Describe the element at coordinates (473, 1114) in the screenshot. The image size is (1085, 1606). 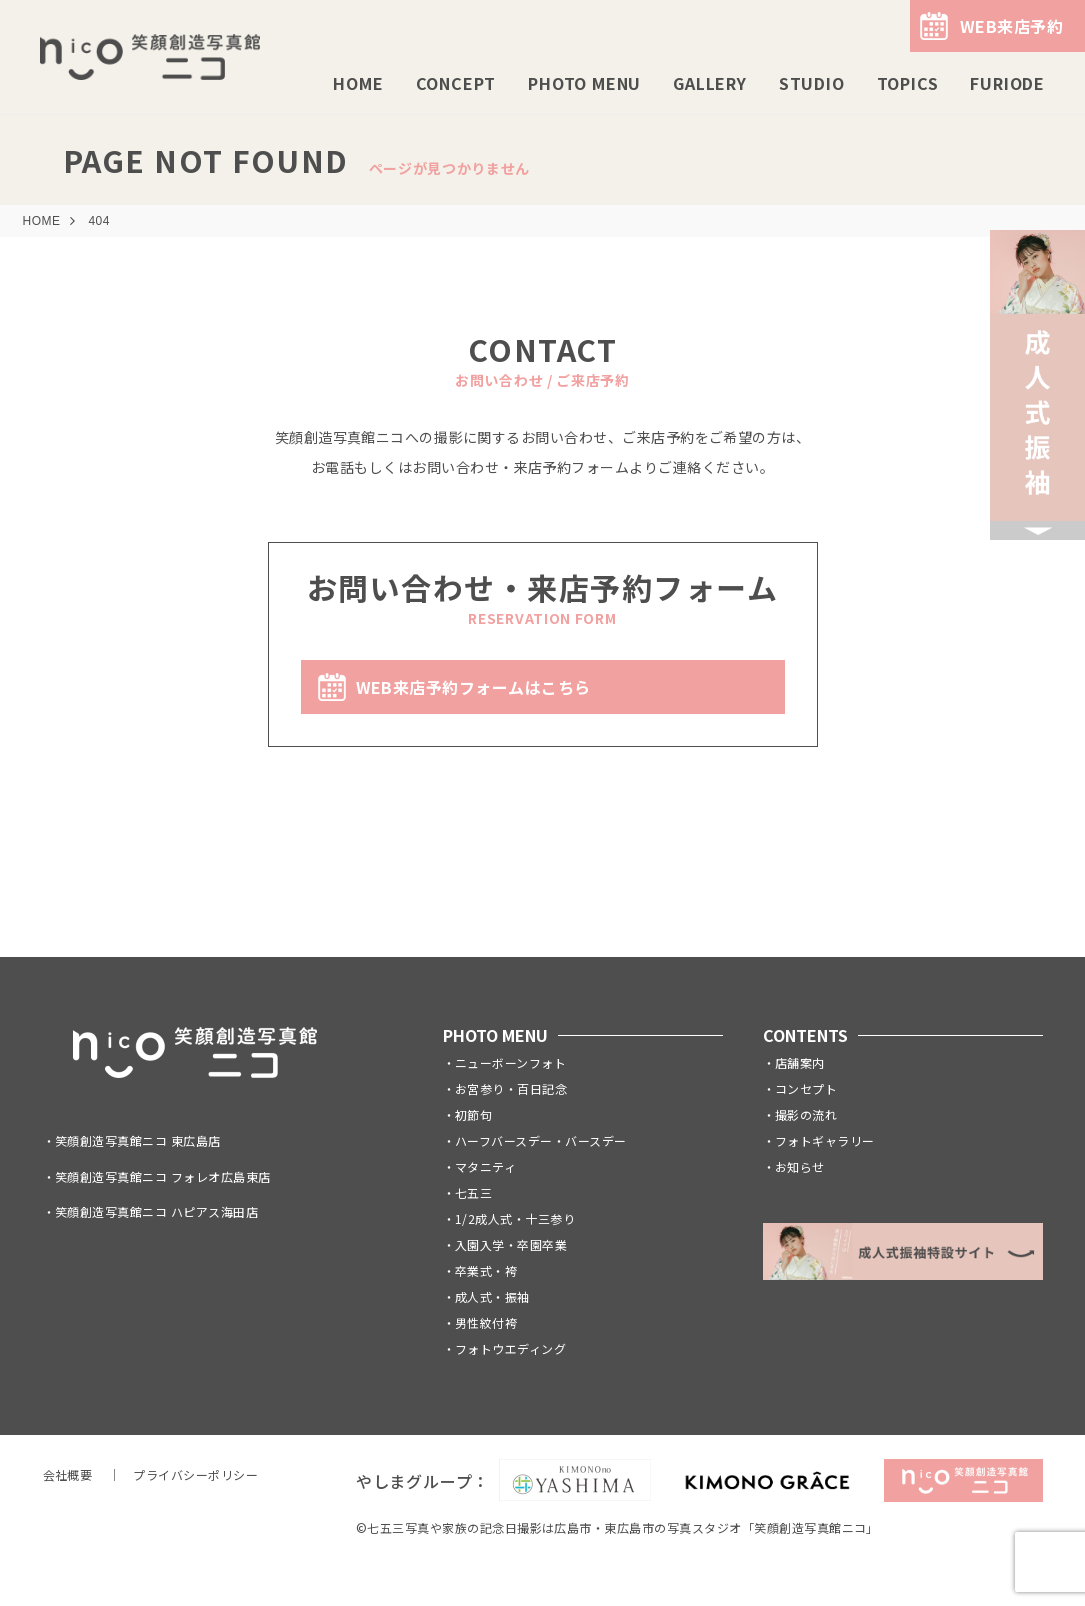
I see `初節句` at that location.